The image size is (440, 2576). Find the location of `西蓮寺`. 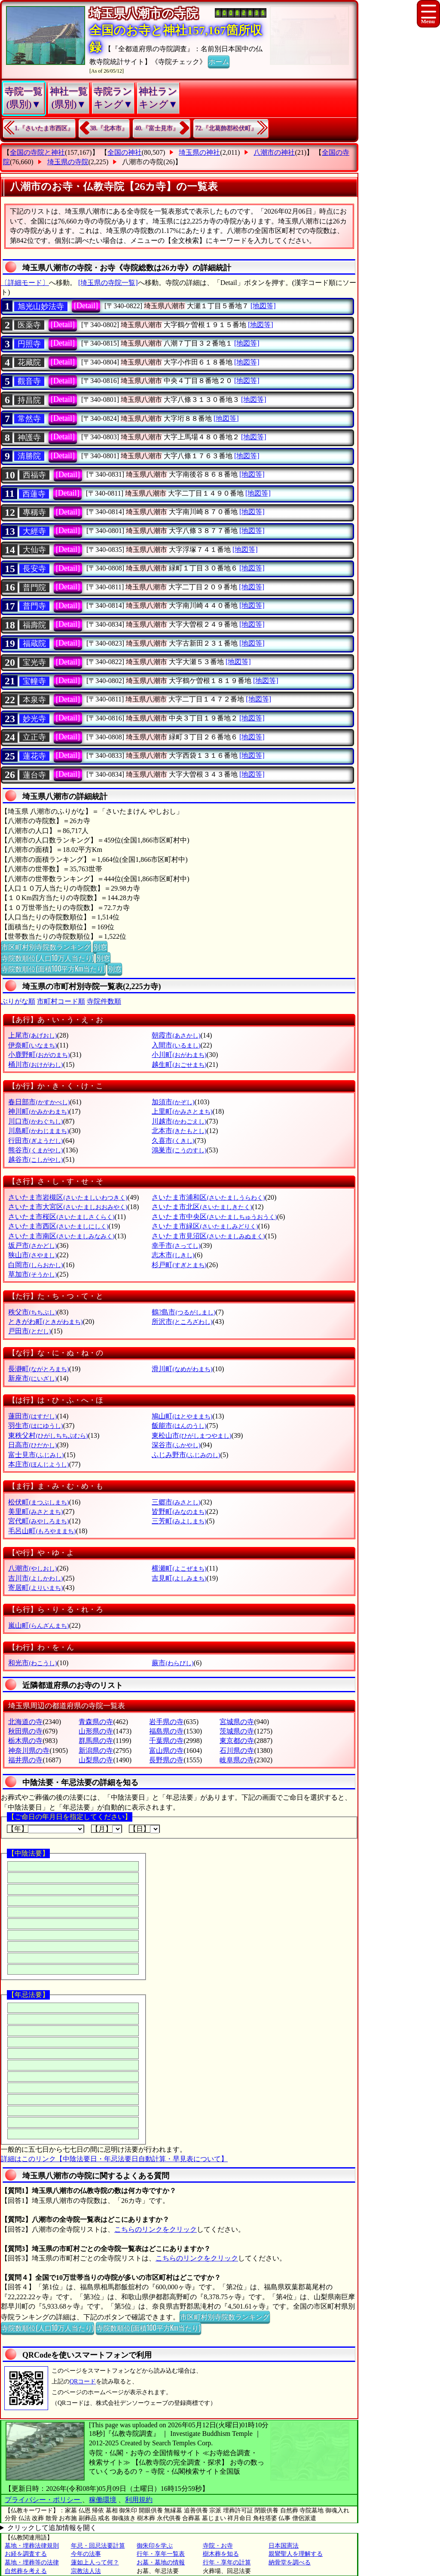

西蓮寺 is located at coordinates (34, 494).